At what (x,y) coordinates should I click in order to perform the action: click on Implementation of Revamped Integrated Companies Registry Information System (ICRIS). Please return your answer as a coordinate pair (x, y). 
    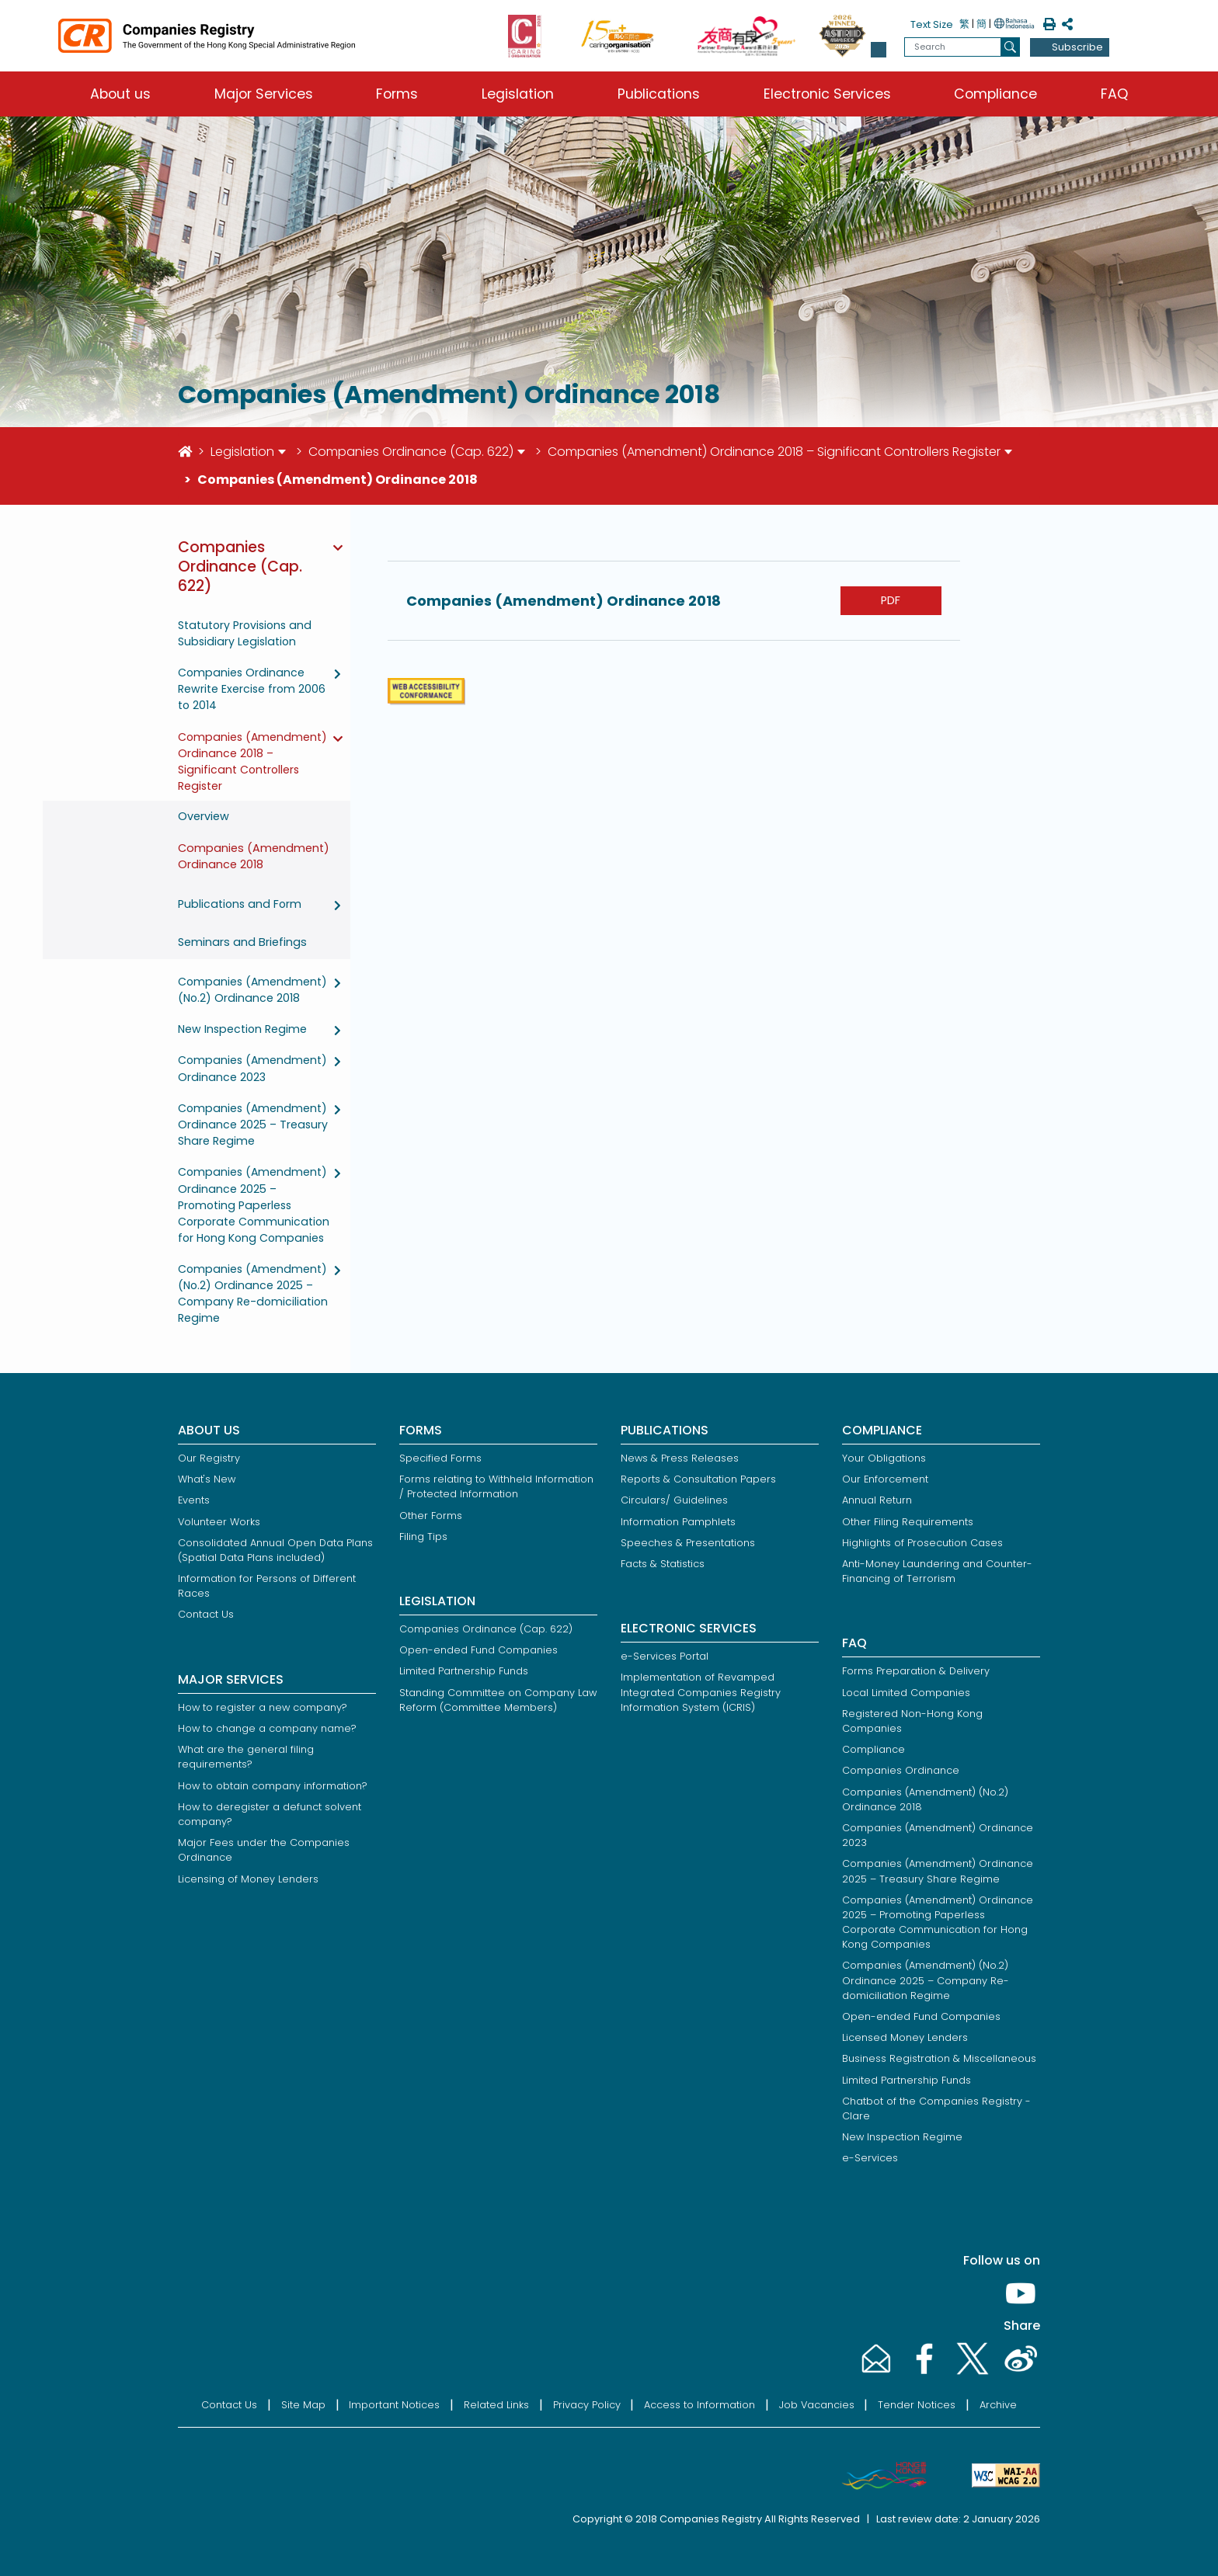
    Looking at the image, I should click on (701, 1691).